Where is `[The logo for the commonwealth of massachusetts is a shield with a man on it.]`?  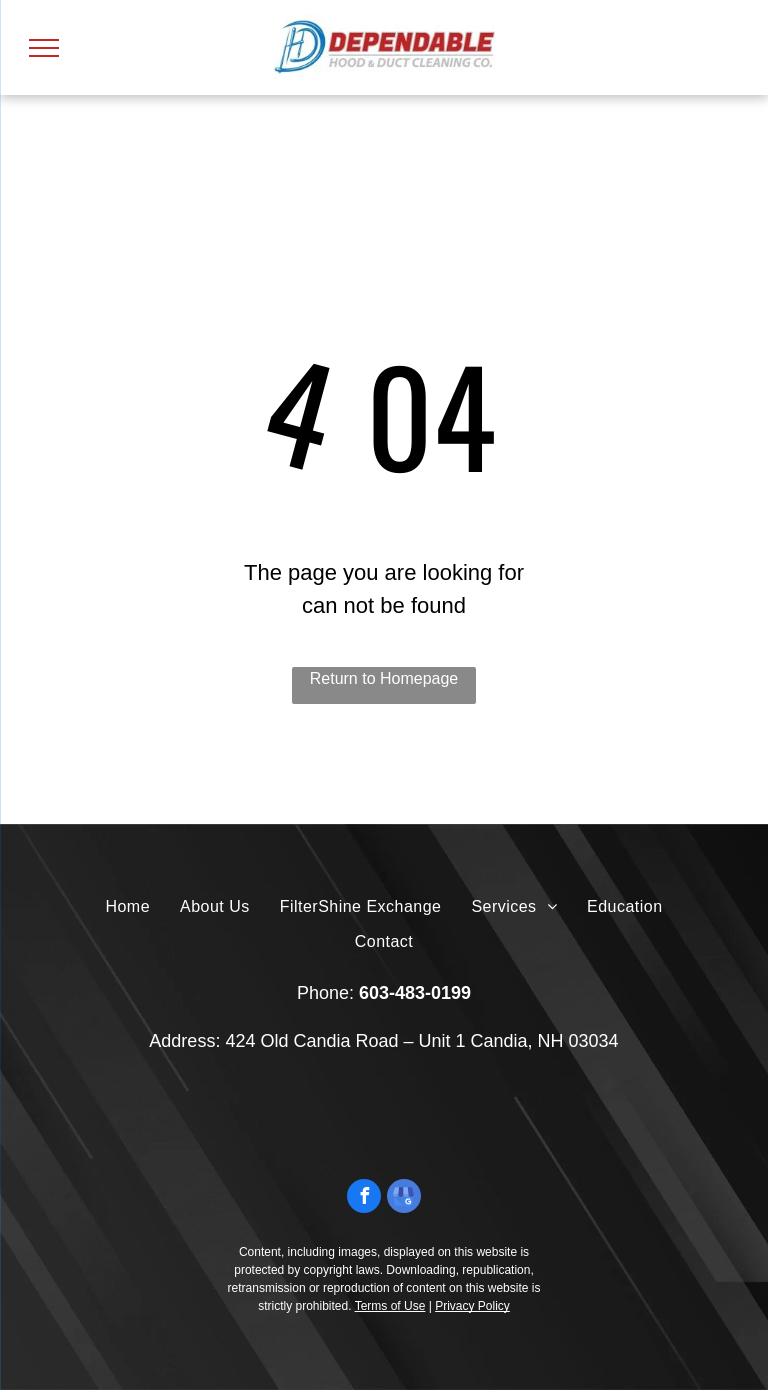
[The logo for the commonwealth of massachusetts is a shield with a man on it.] is located at coordinates (263, 1119).